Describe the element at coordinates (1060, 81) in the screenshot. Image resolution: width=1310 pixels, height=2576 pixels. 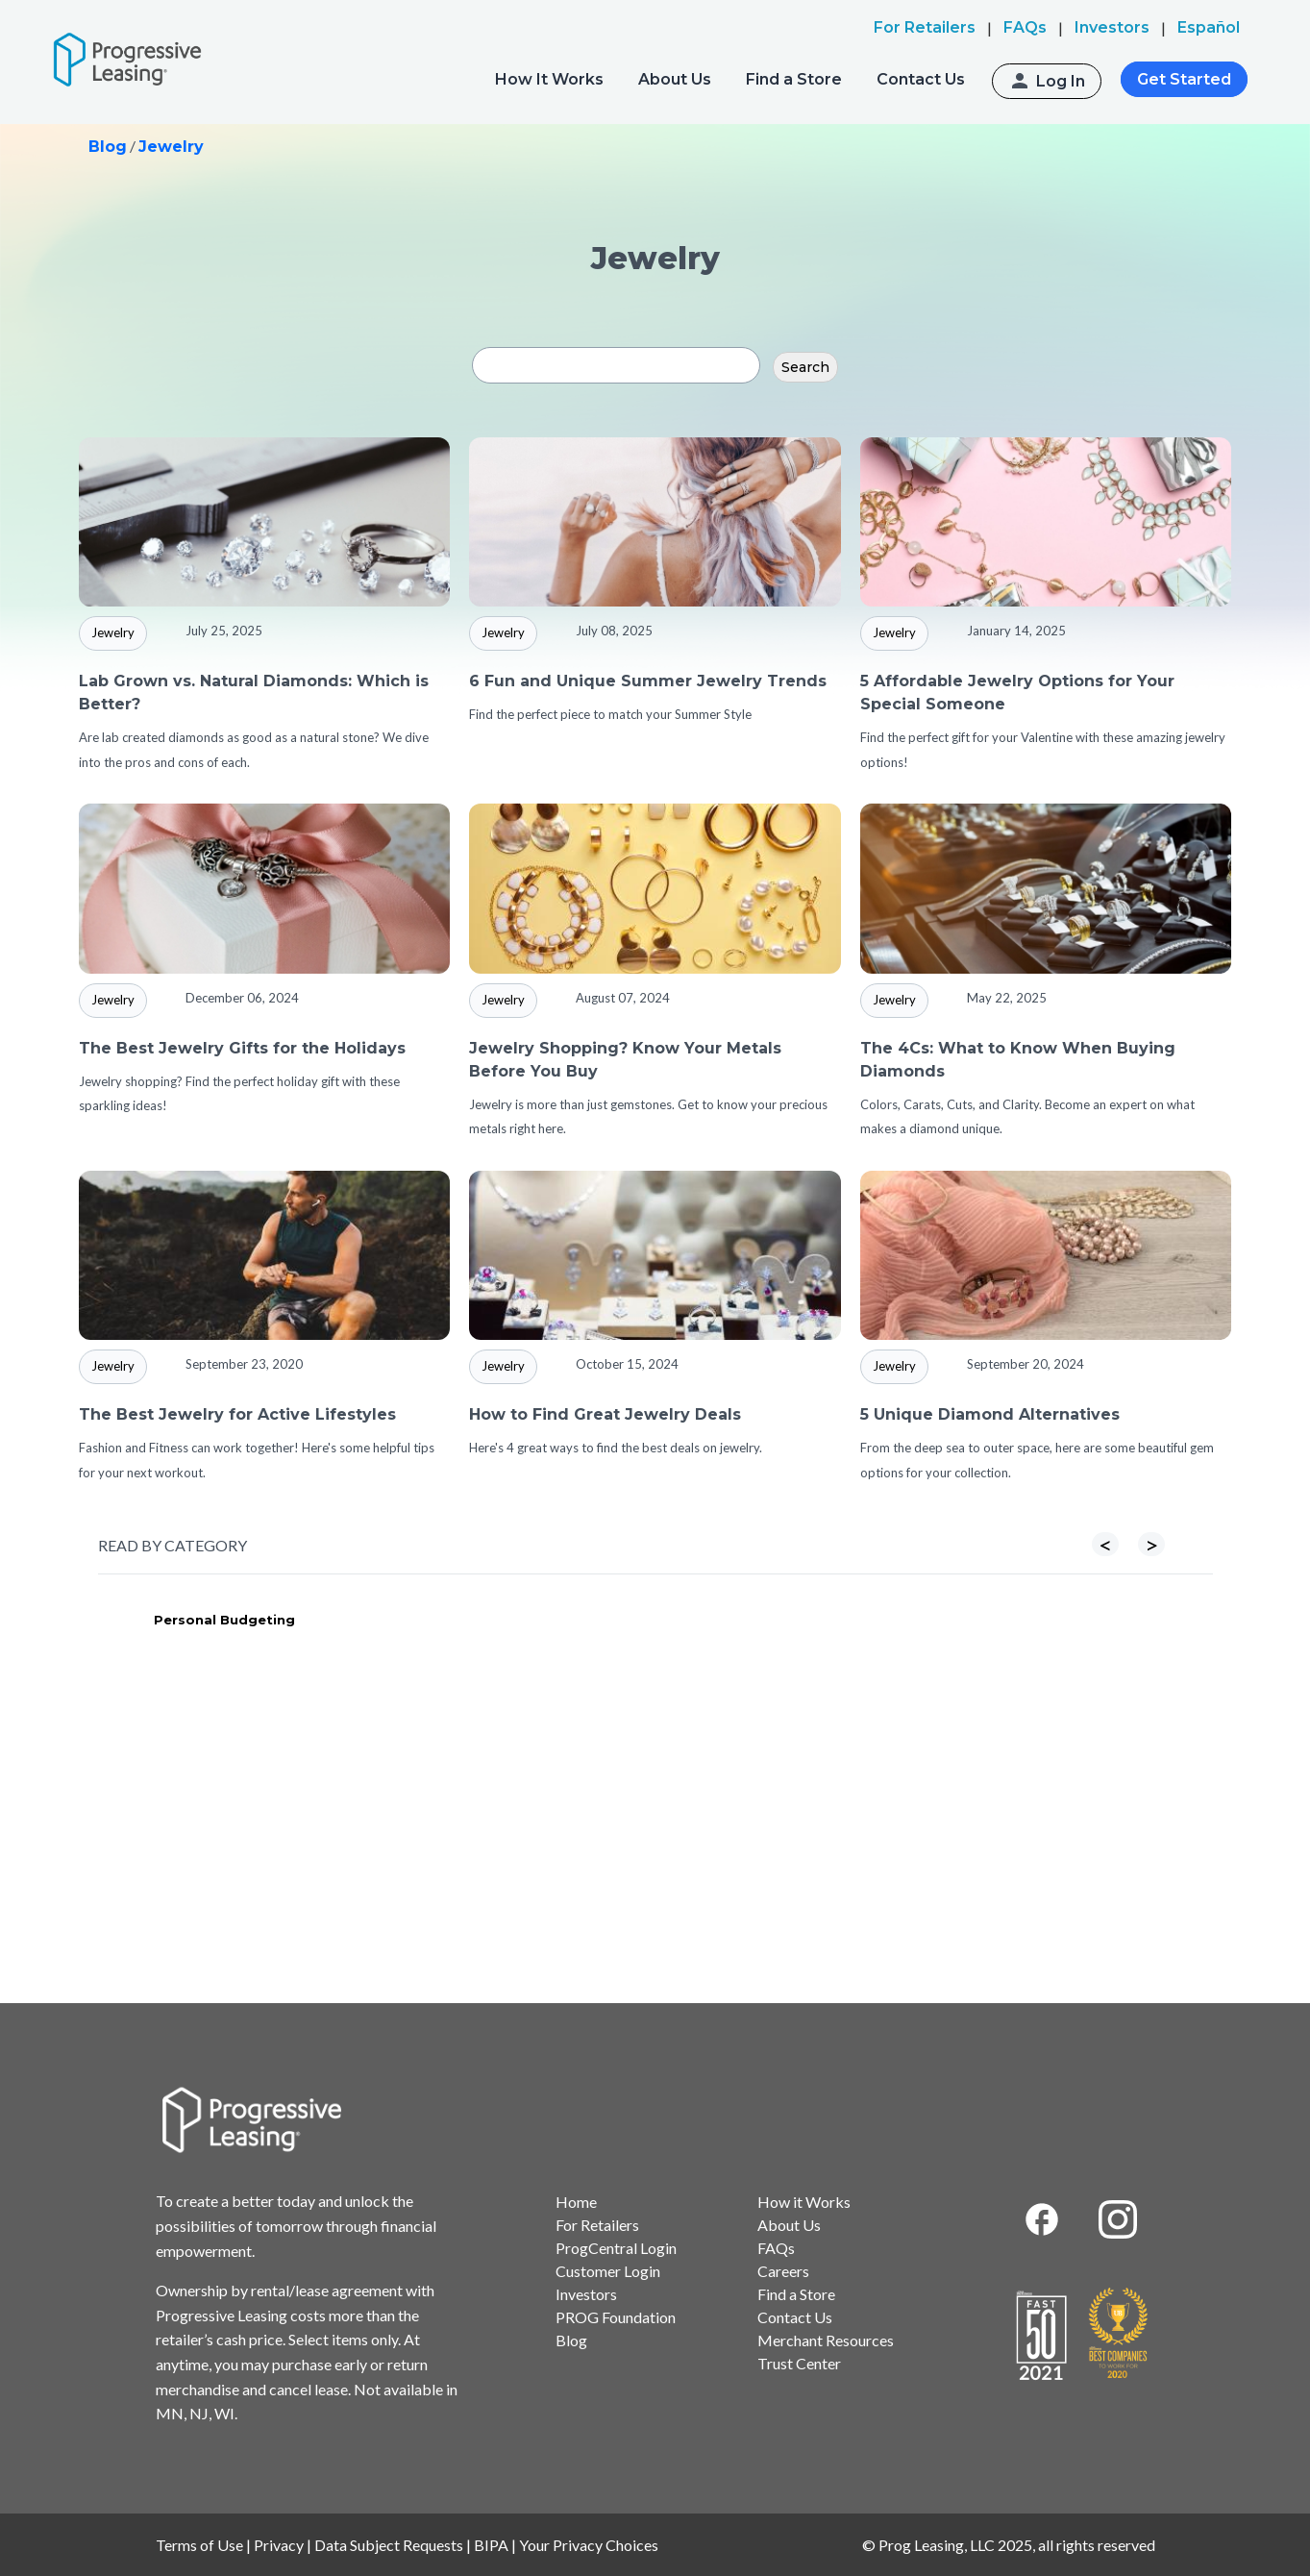
I see `Log In` at that location.